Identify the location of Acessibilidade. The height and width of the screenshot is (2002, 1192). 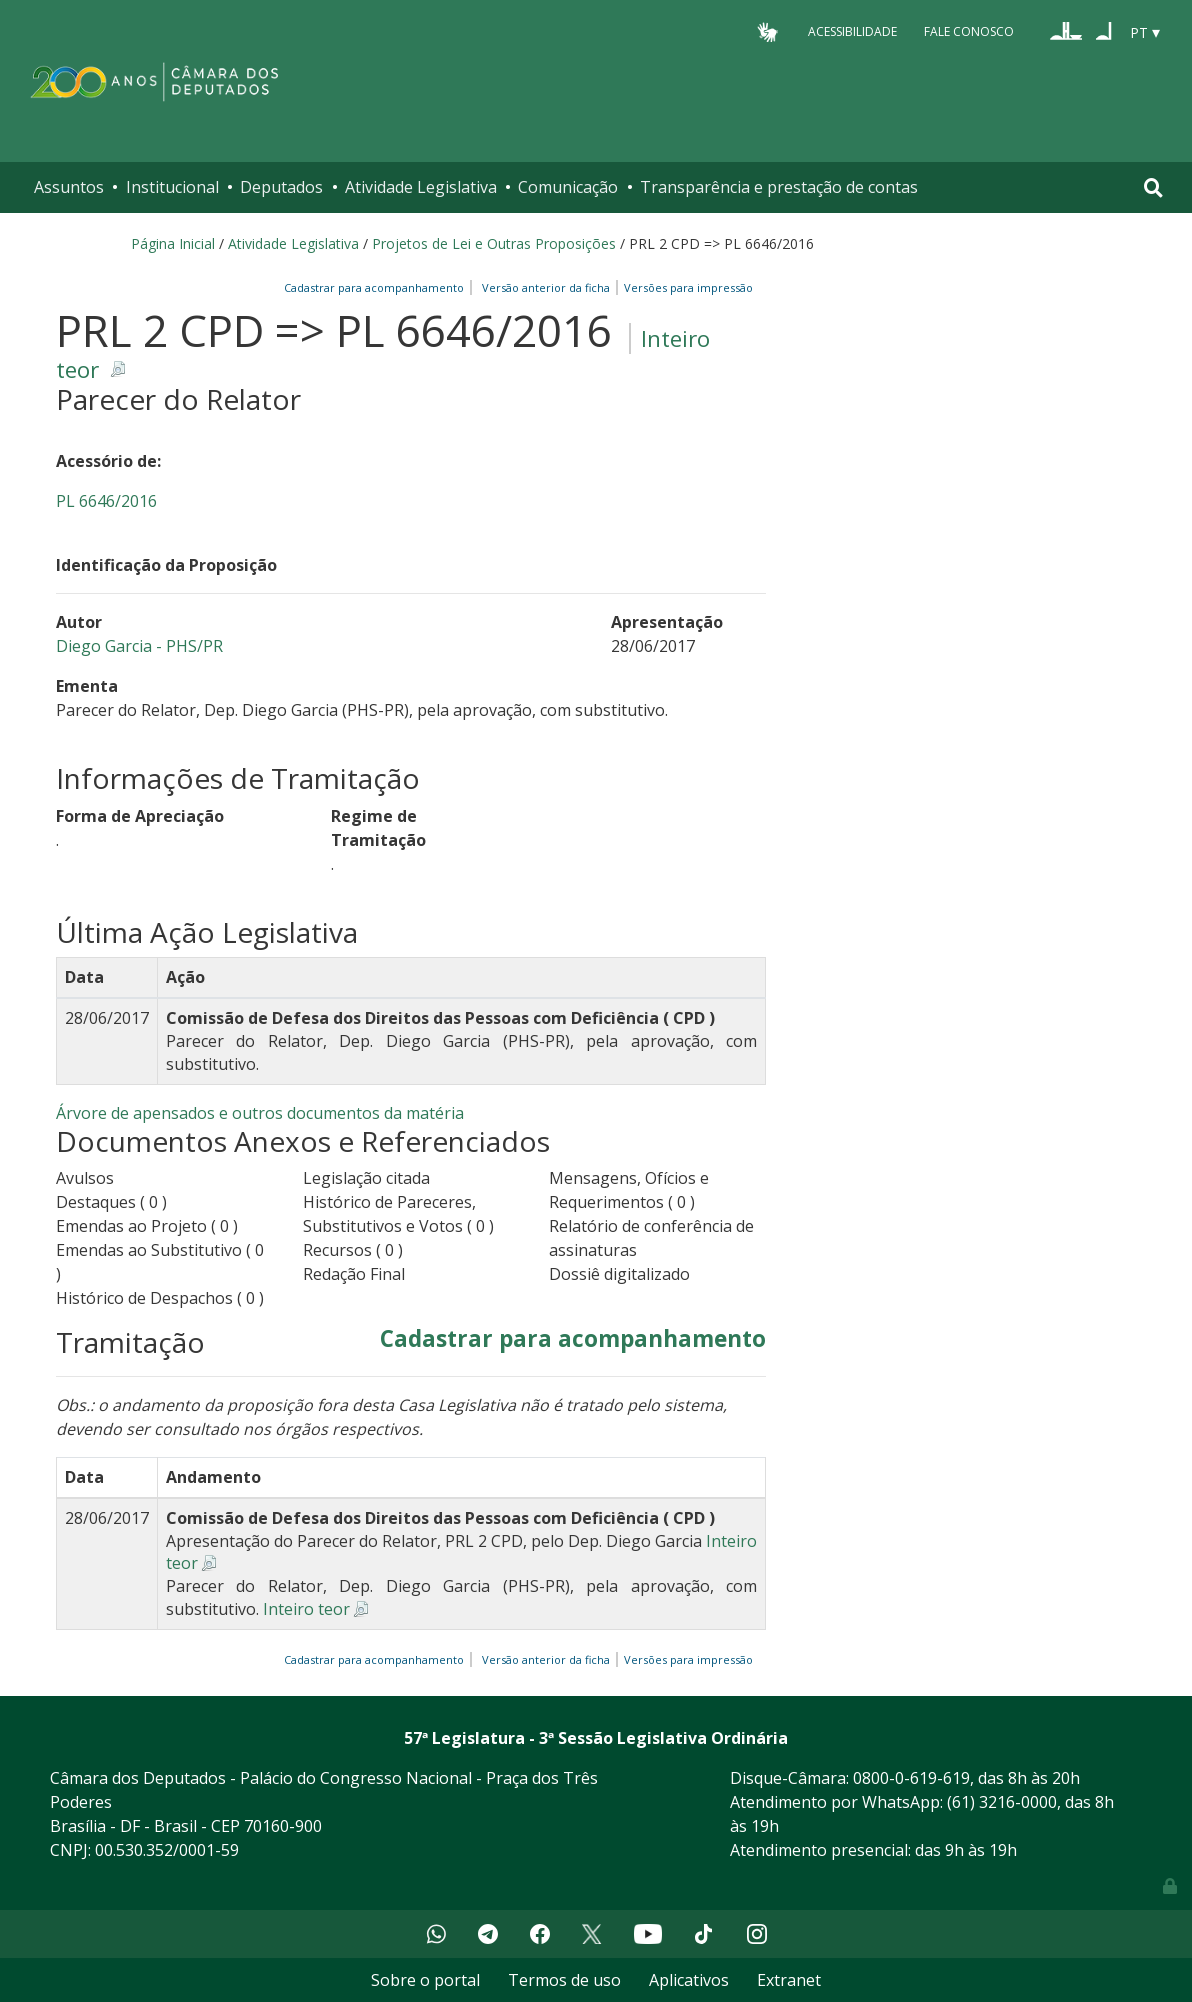
(852, 31).